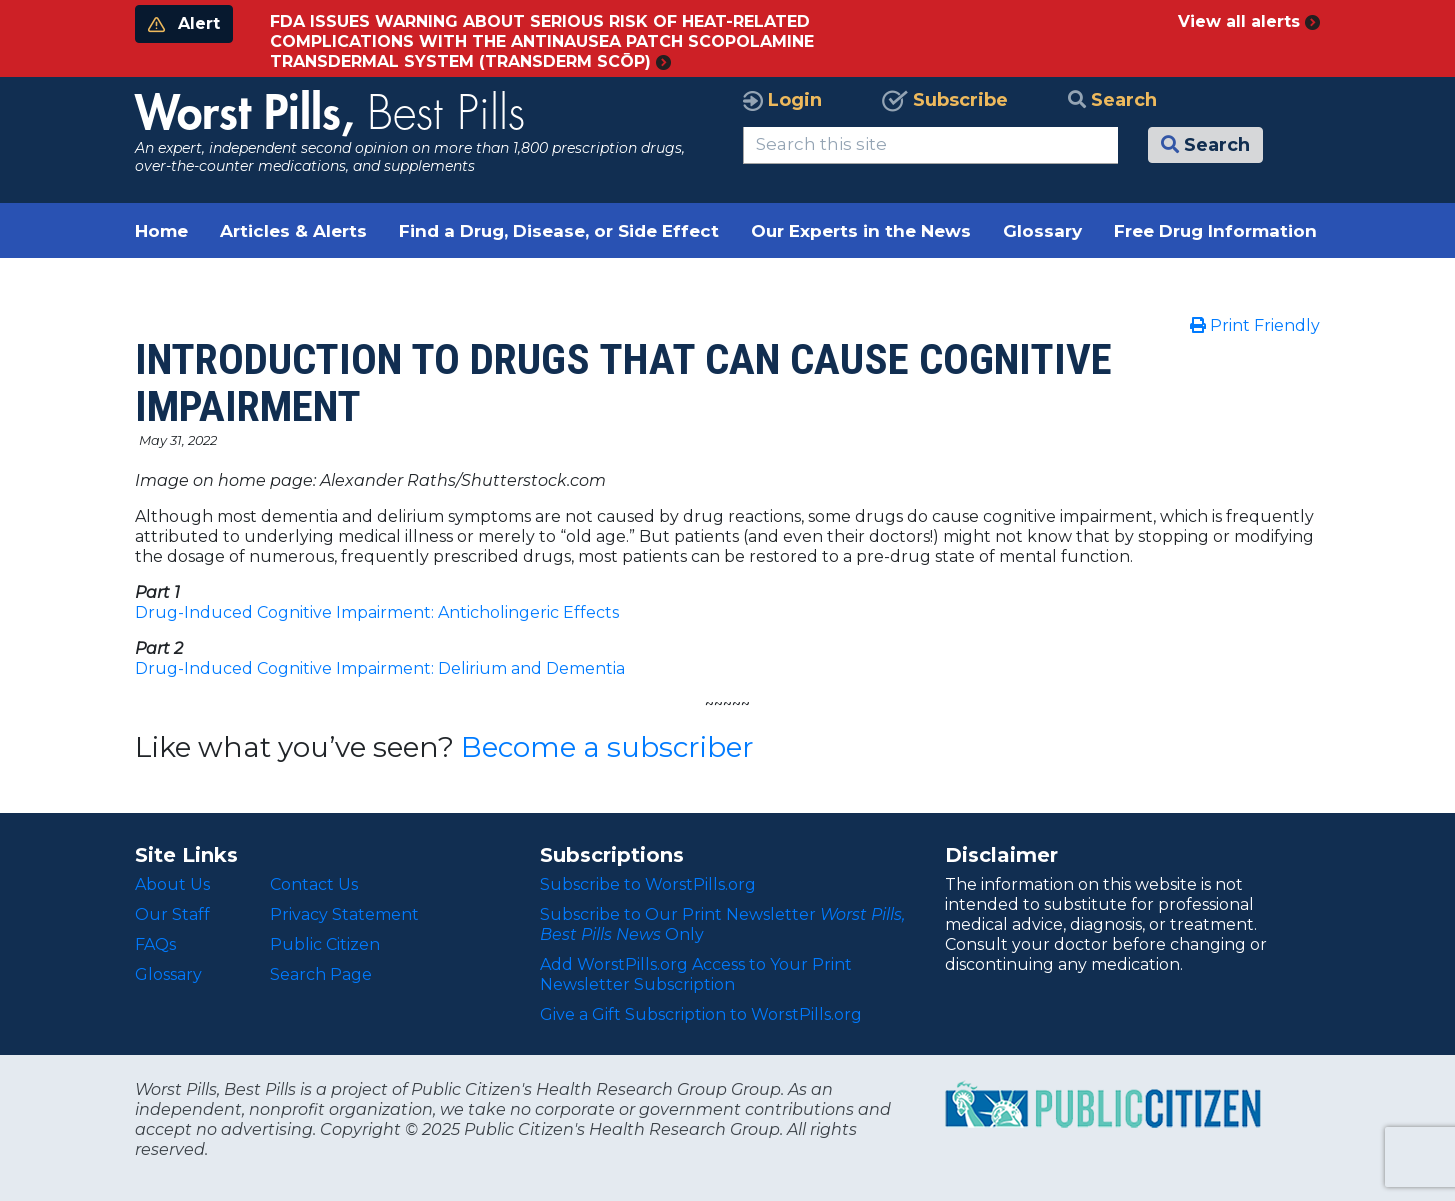  I want to click on Articles & Alerts, so click(293, 231).